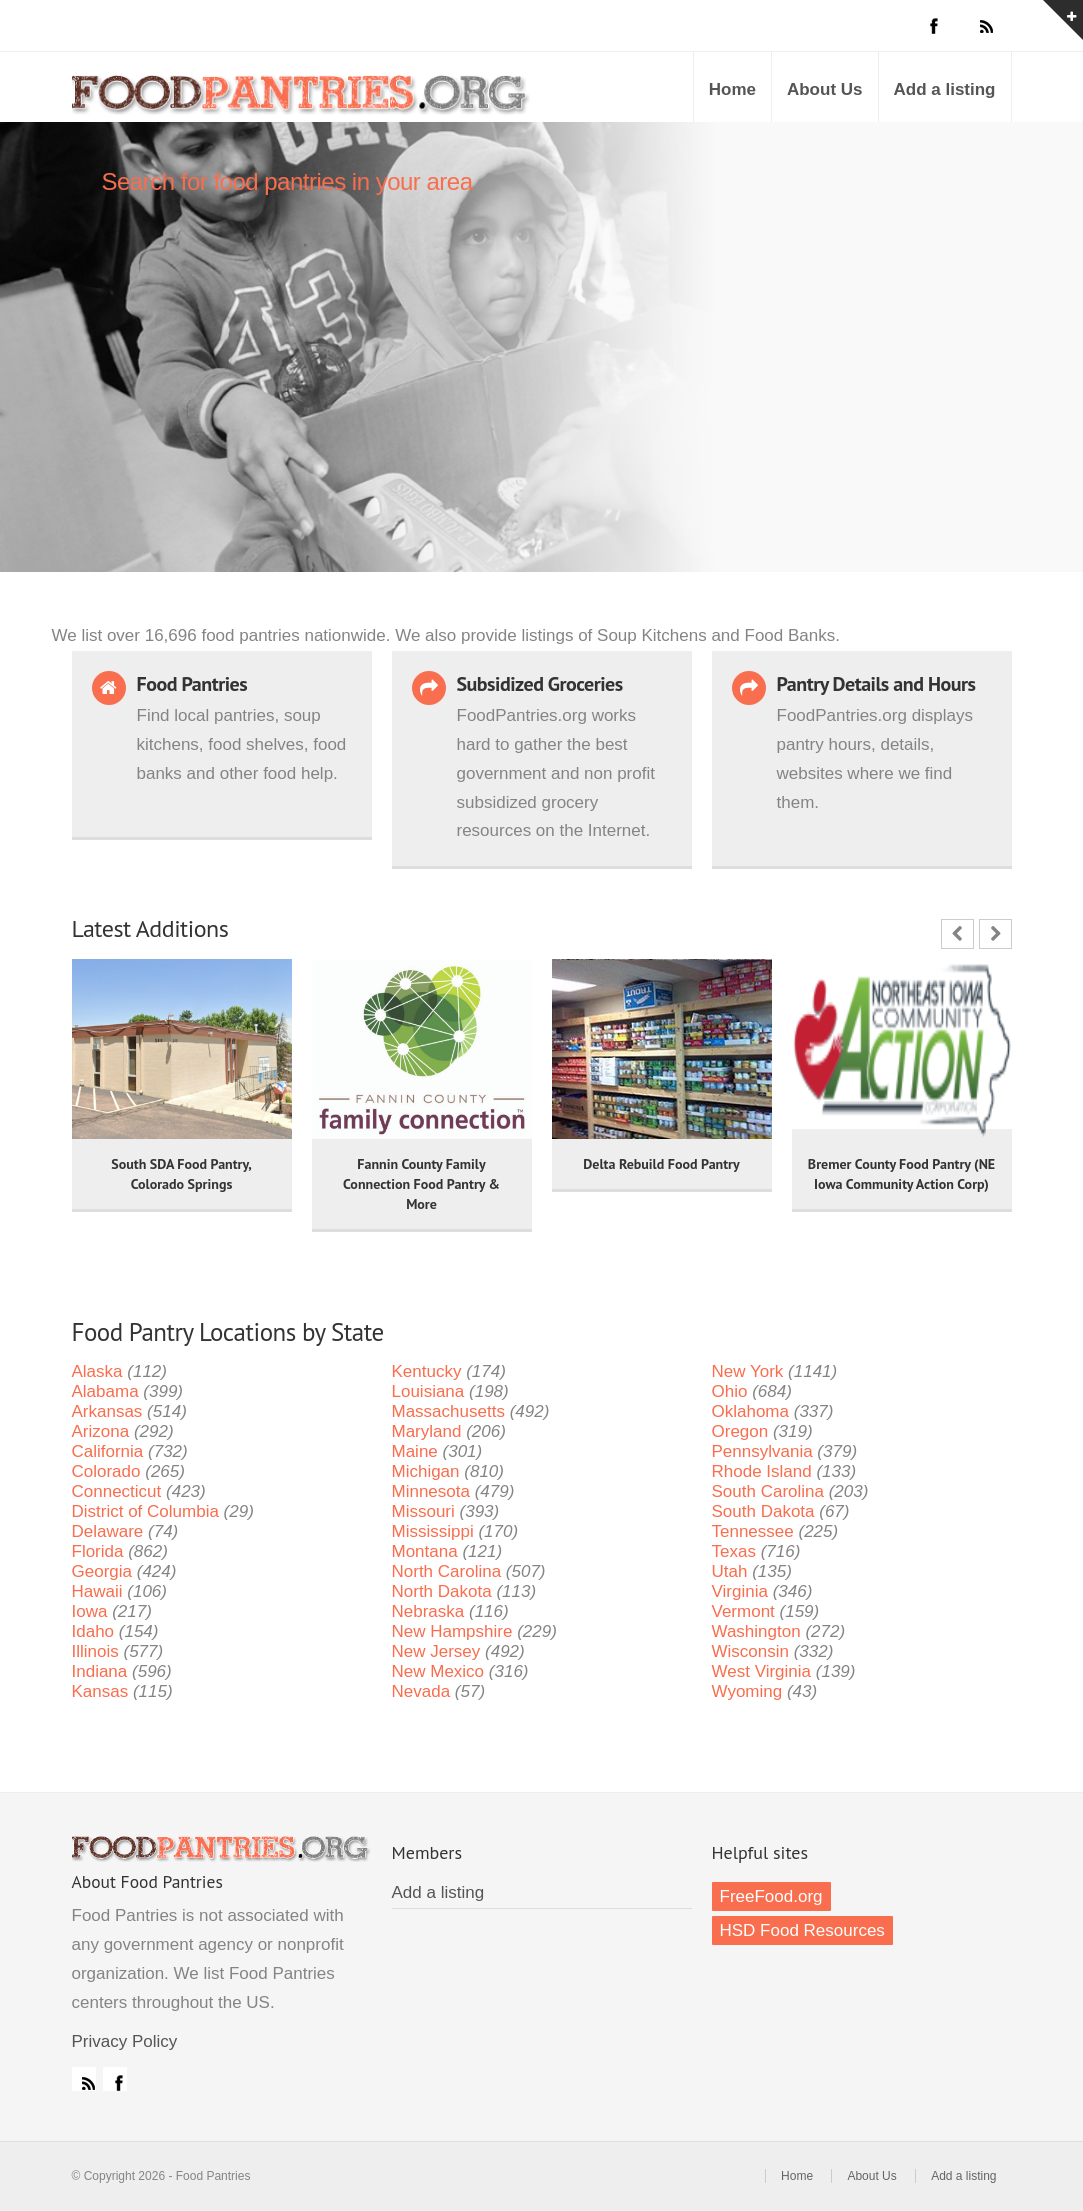 This screenshot has width=1083, height=2211. What do you see at coordinates (108, 1451) in the screenshot?
I see `California` at bounding box center [108, 1451].